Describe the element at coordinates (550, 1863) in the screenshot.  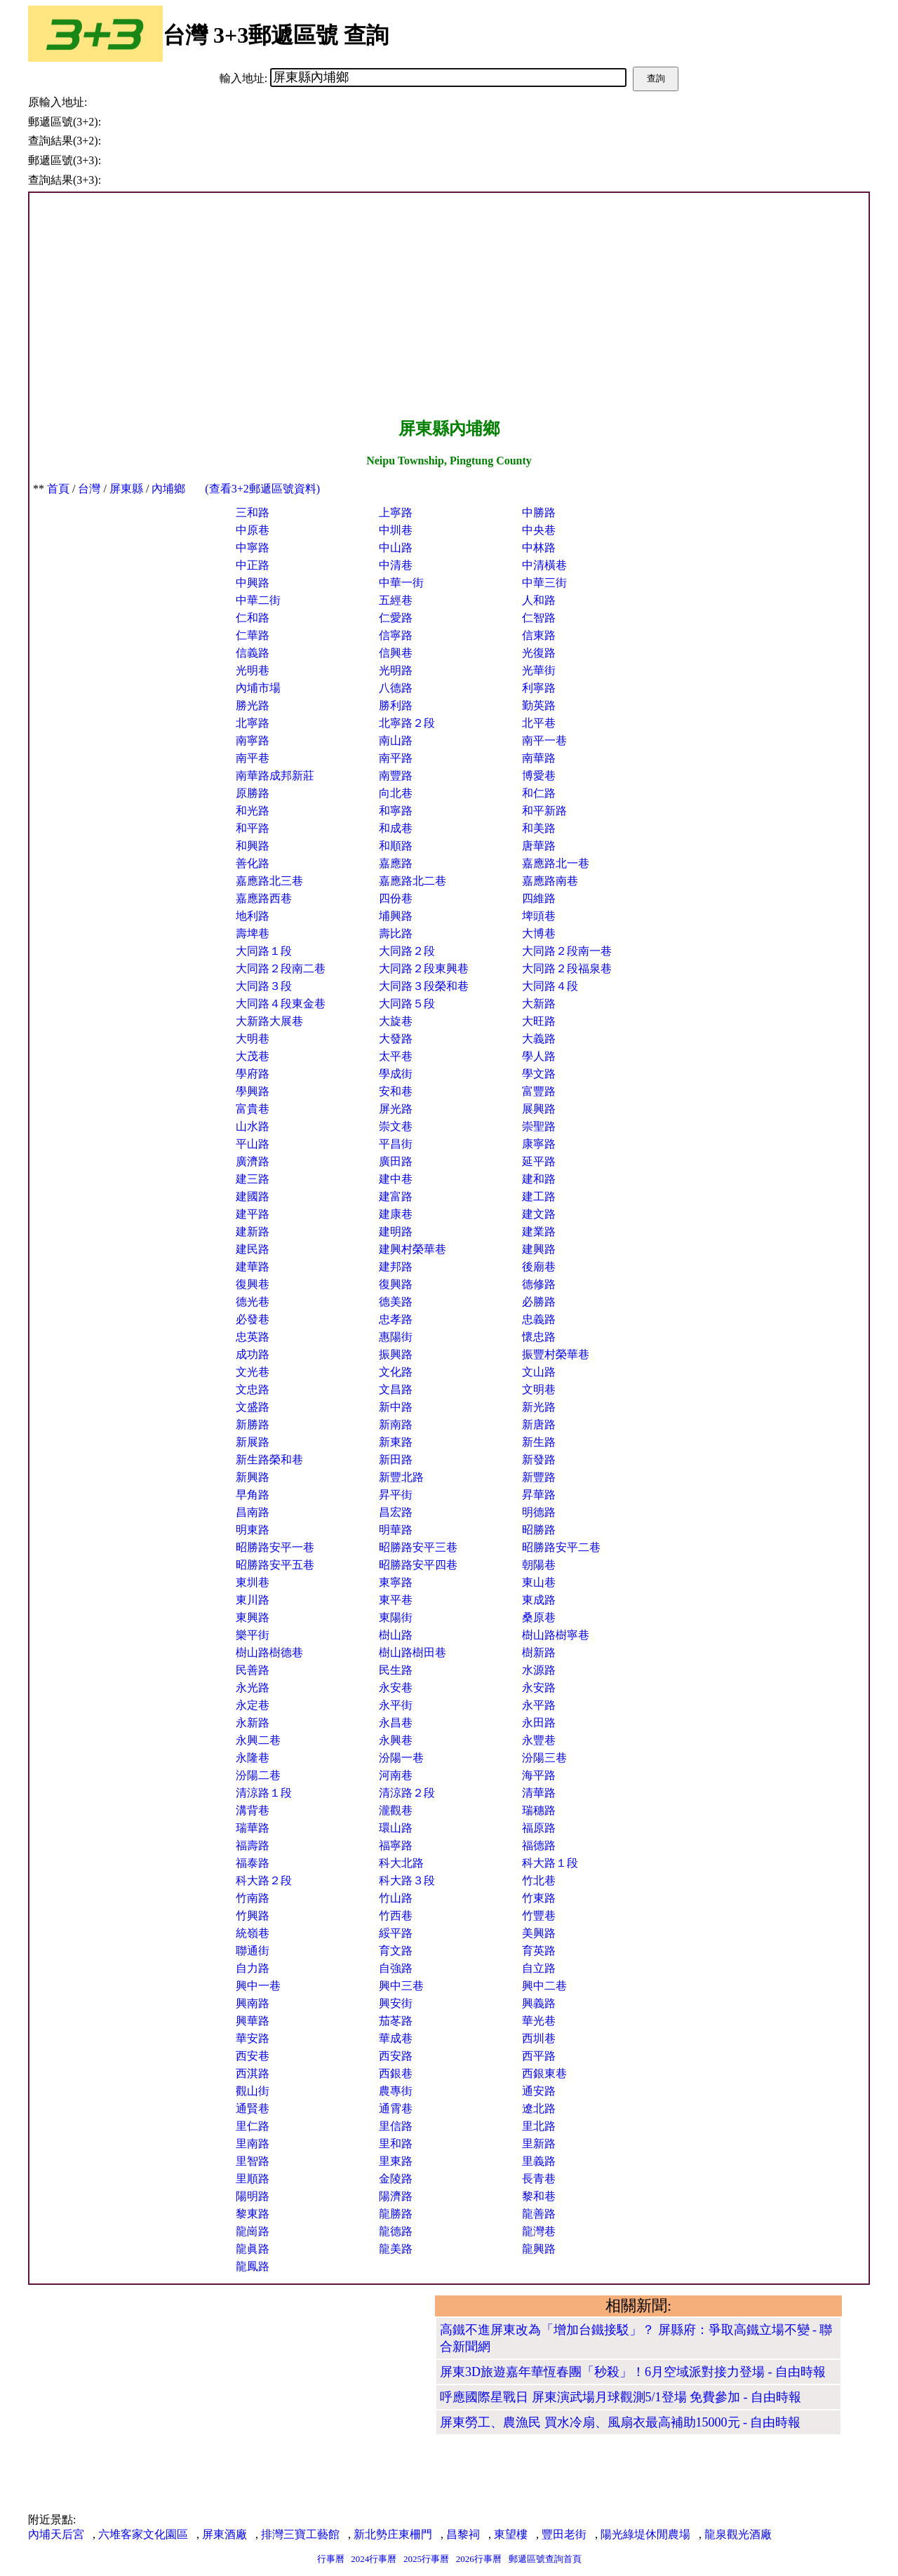
I see `科大路１段` at that location.